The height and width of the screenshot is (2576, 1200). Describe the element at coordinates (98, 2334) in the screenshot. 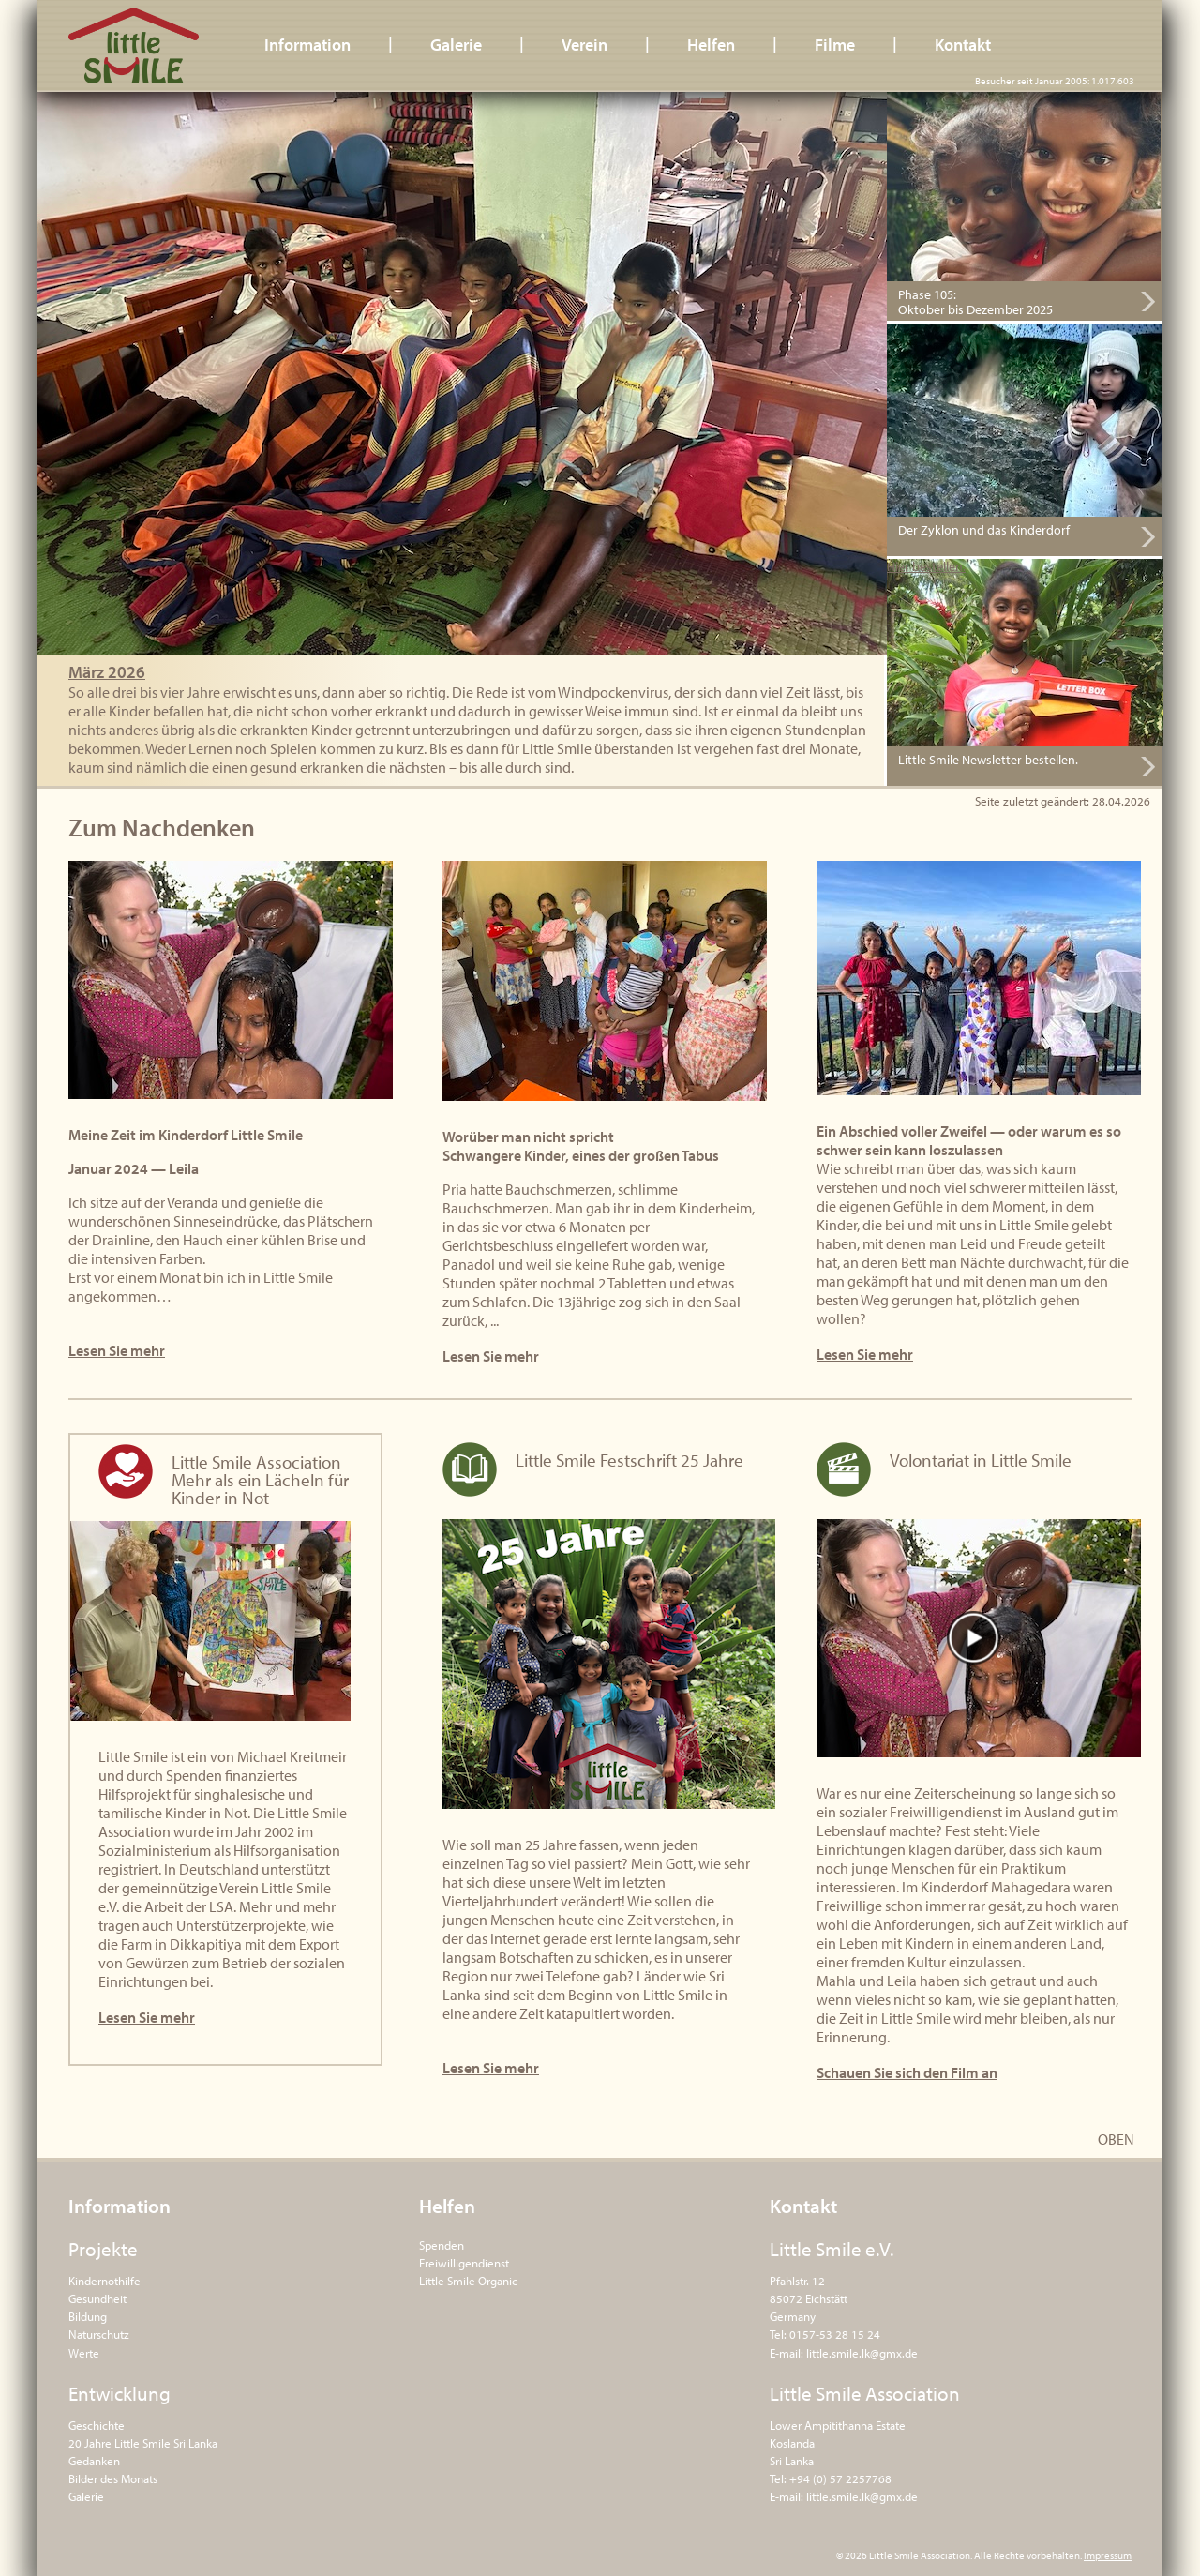

I see `Naturschutz` at that location.